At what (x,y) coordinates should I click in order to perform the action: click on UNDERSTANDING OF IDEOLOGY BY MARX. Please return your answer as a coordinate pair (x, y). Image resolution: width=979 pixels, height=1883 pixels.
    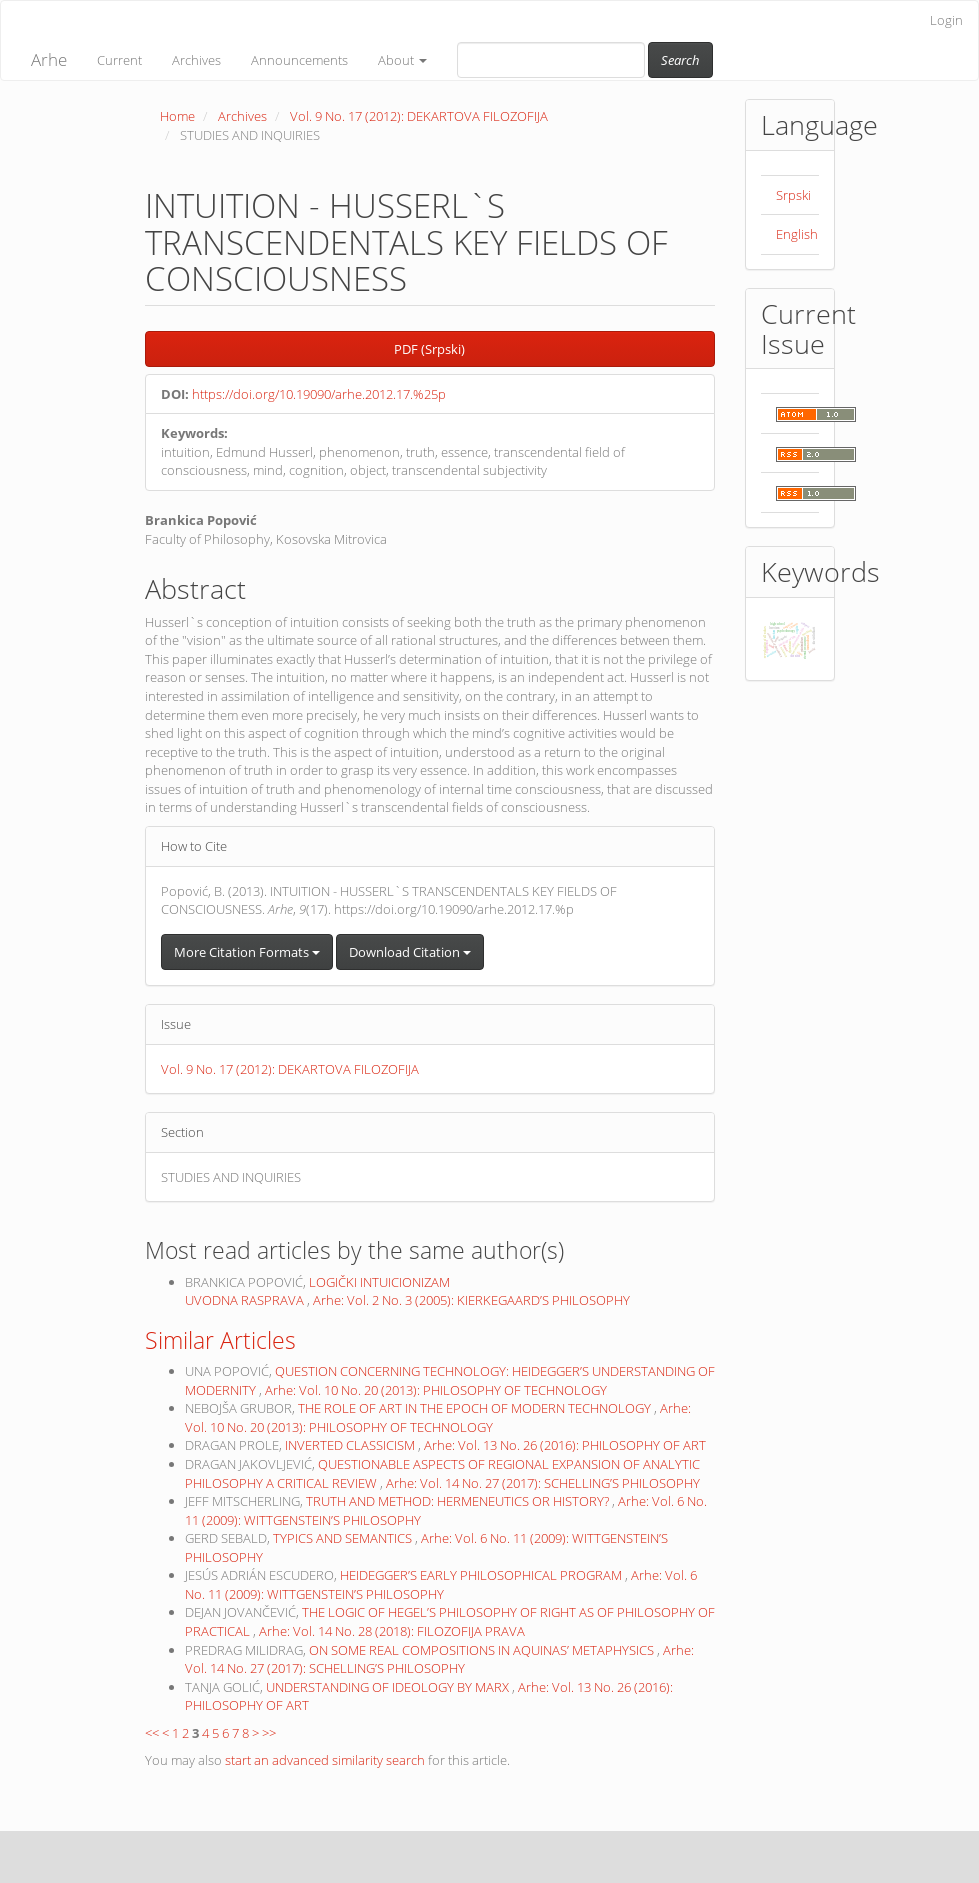
    Looking at the image, I should click on (389, 1687).